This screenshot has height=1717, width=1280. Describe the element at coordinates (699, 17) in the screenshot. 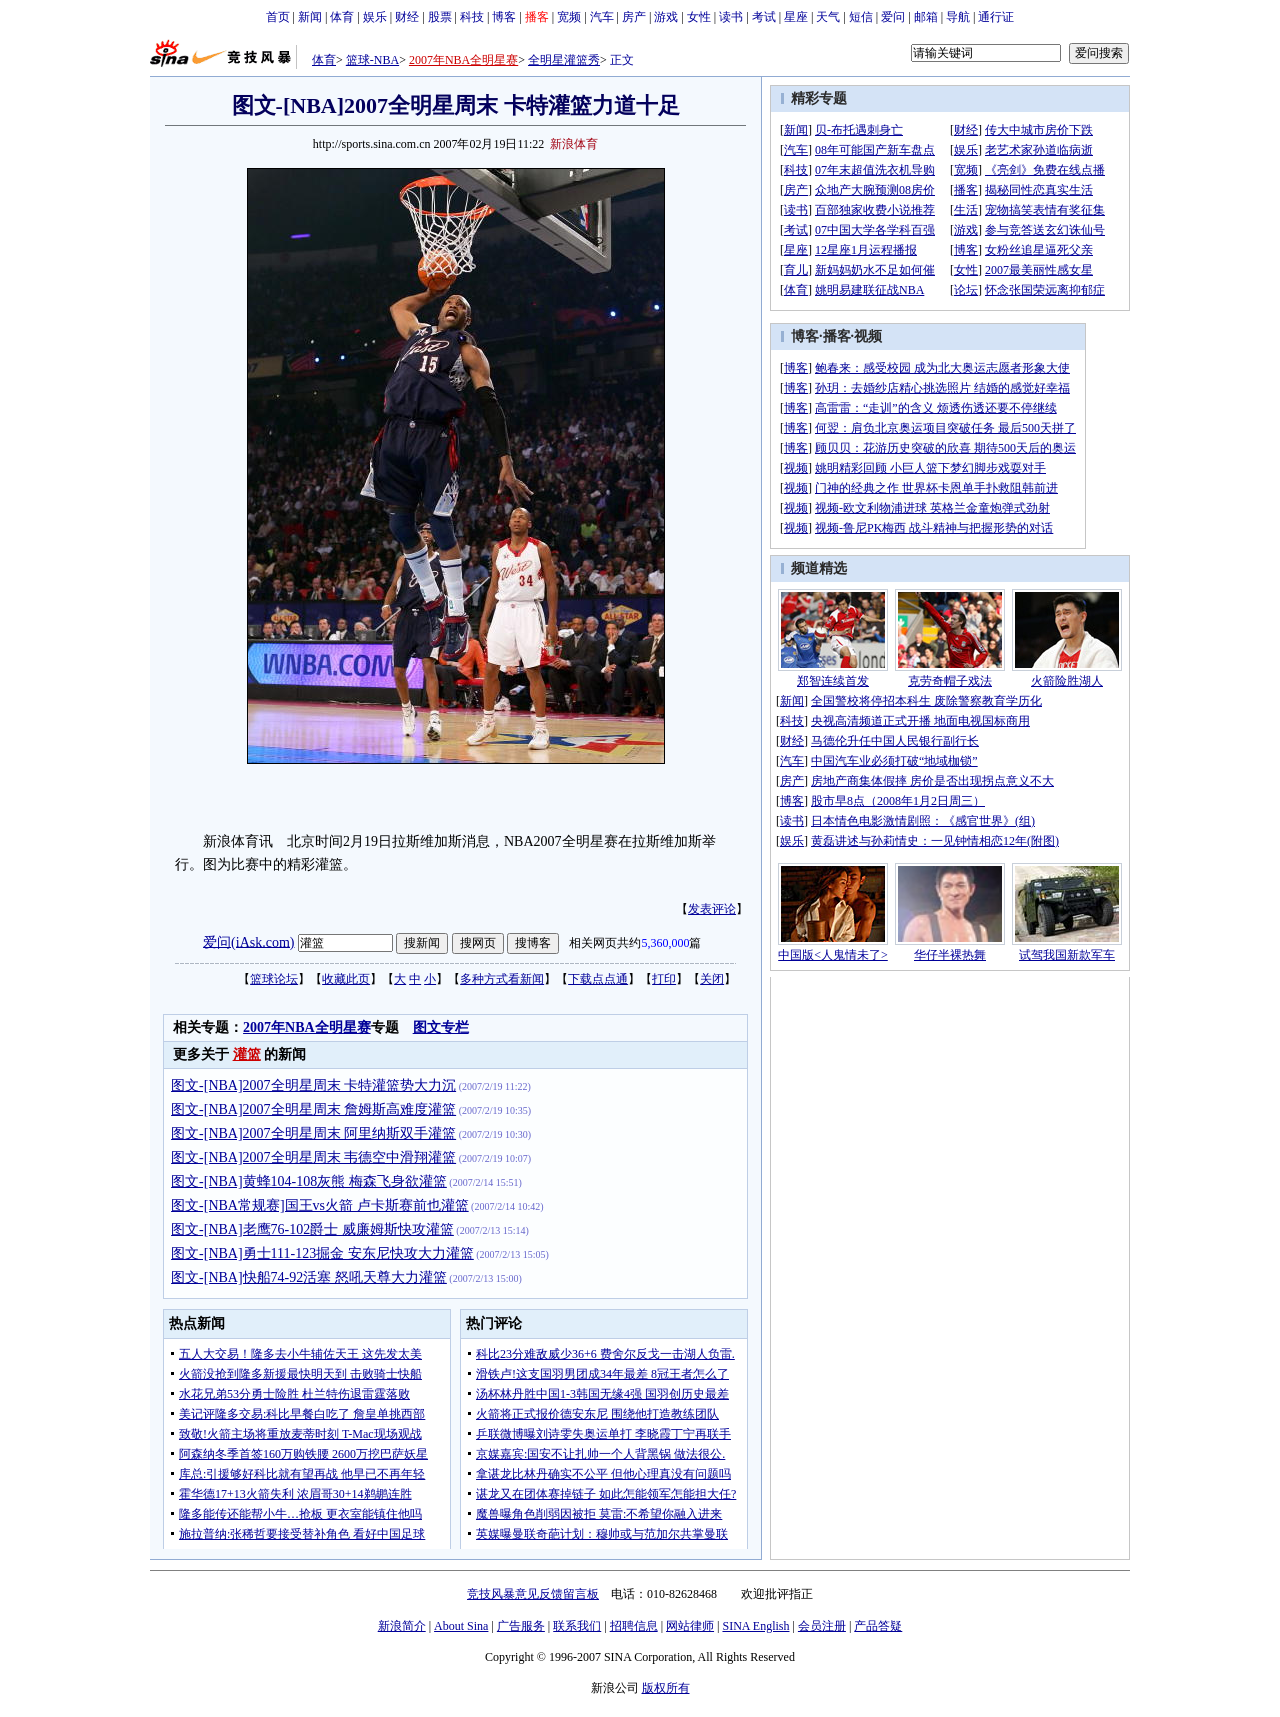

I see `女性` at that location.